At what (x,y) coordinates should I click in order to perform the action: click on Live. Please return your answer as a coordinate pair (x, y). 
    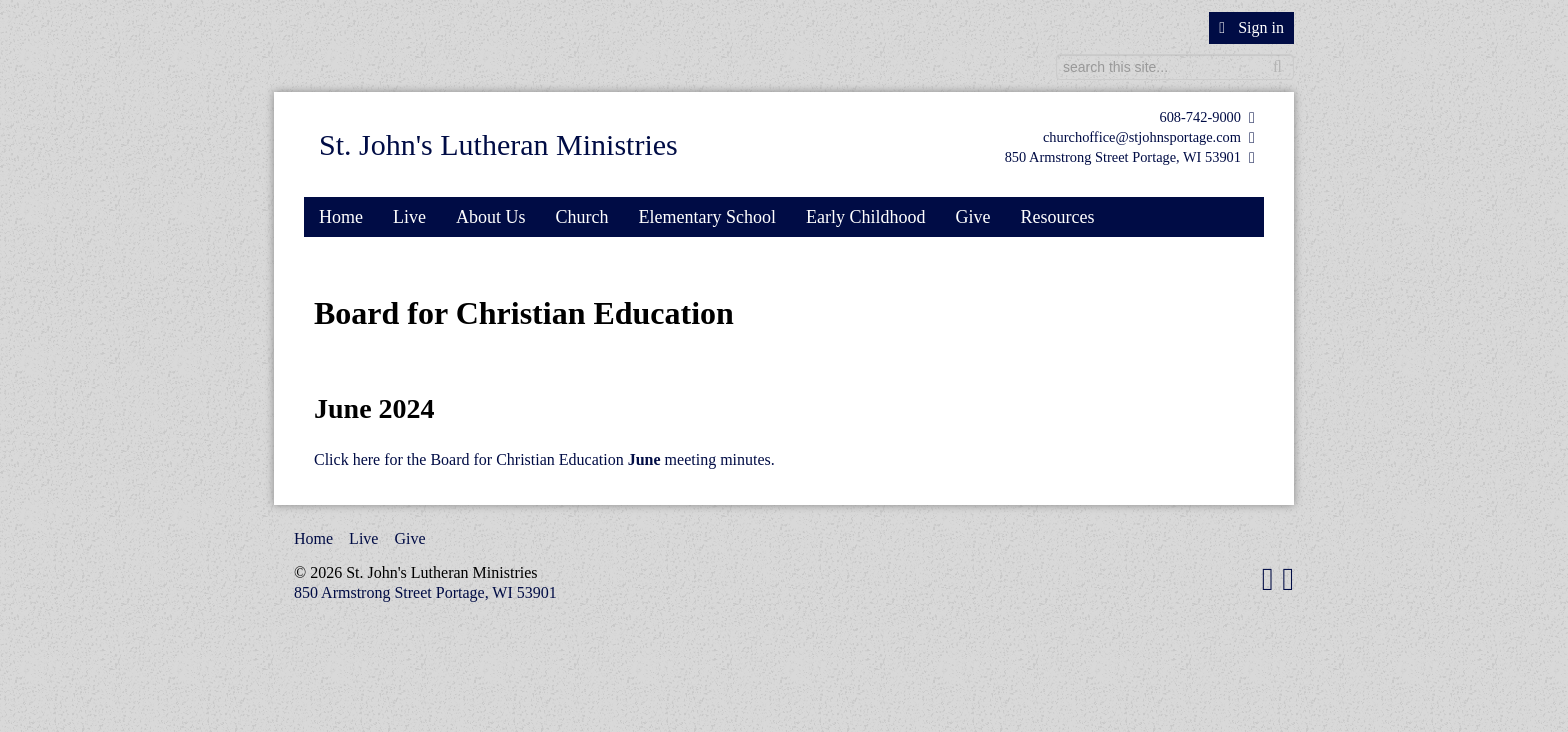
    Looking at the image, I should click on (409, 217).